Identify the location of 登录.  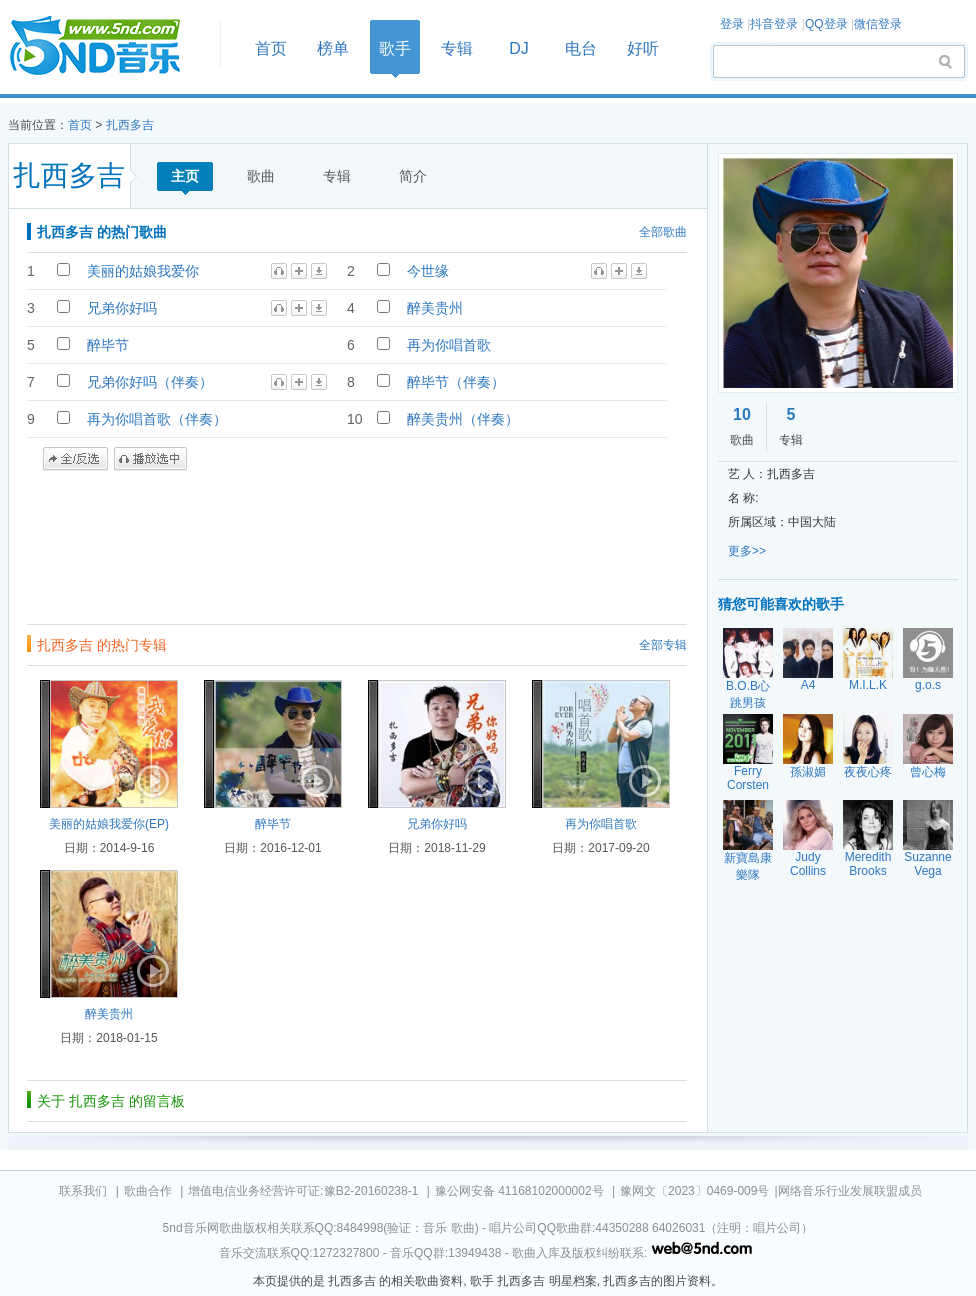
(732, 24).